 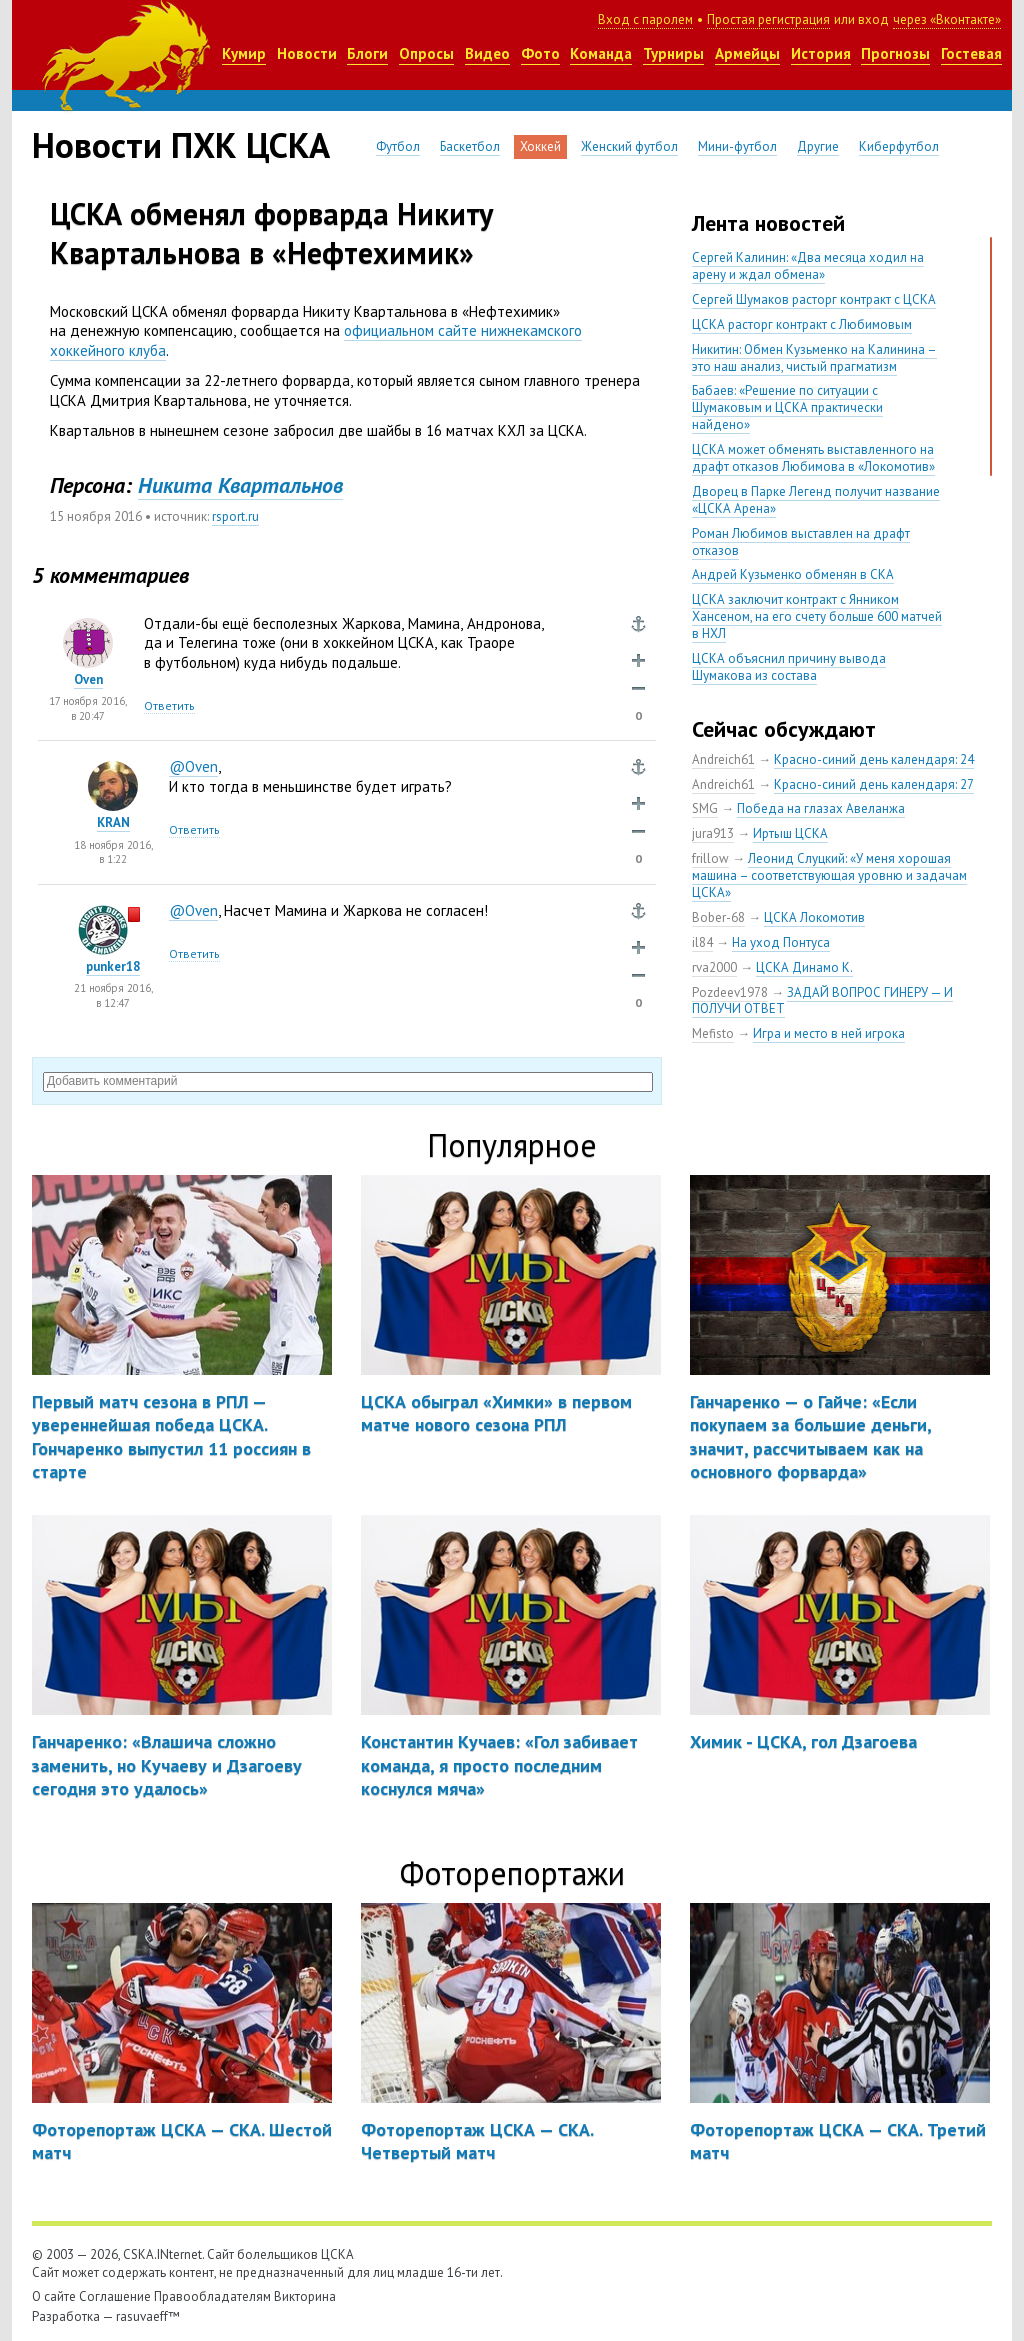 What do you see at coordinates (822, 1001) in the screenshot?
I see `ЗАДАЙ ВОПРОС ГИНЕРУ — И ПОЛУЧИ ОТВЕТ` at bounding box center [822, 1001].